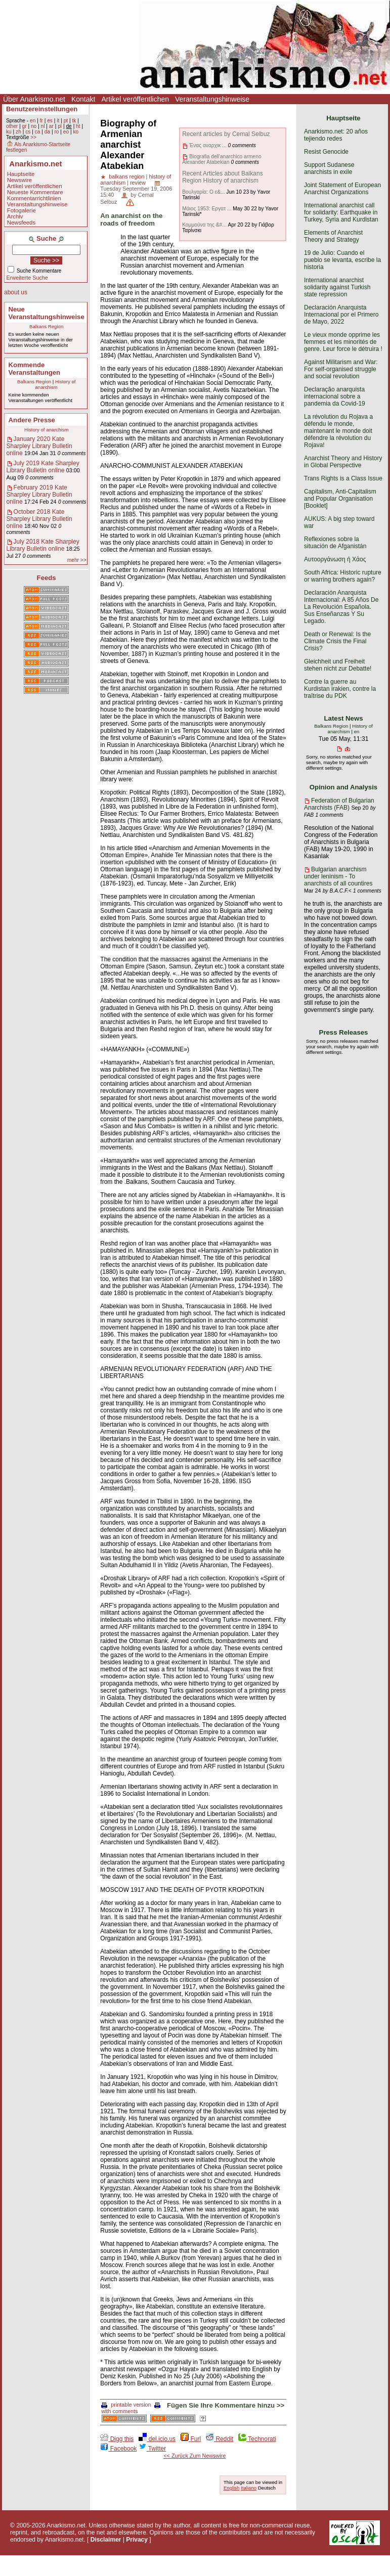 This screenshot has height=2576, width=390. Describe the element at coordinates (338, 431) in the screenshot. I see `La révolution du Rojava a défendu le monde, maintenant le monde doit défendre la révolution du Rojava!` at that location.